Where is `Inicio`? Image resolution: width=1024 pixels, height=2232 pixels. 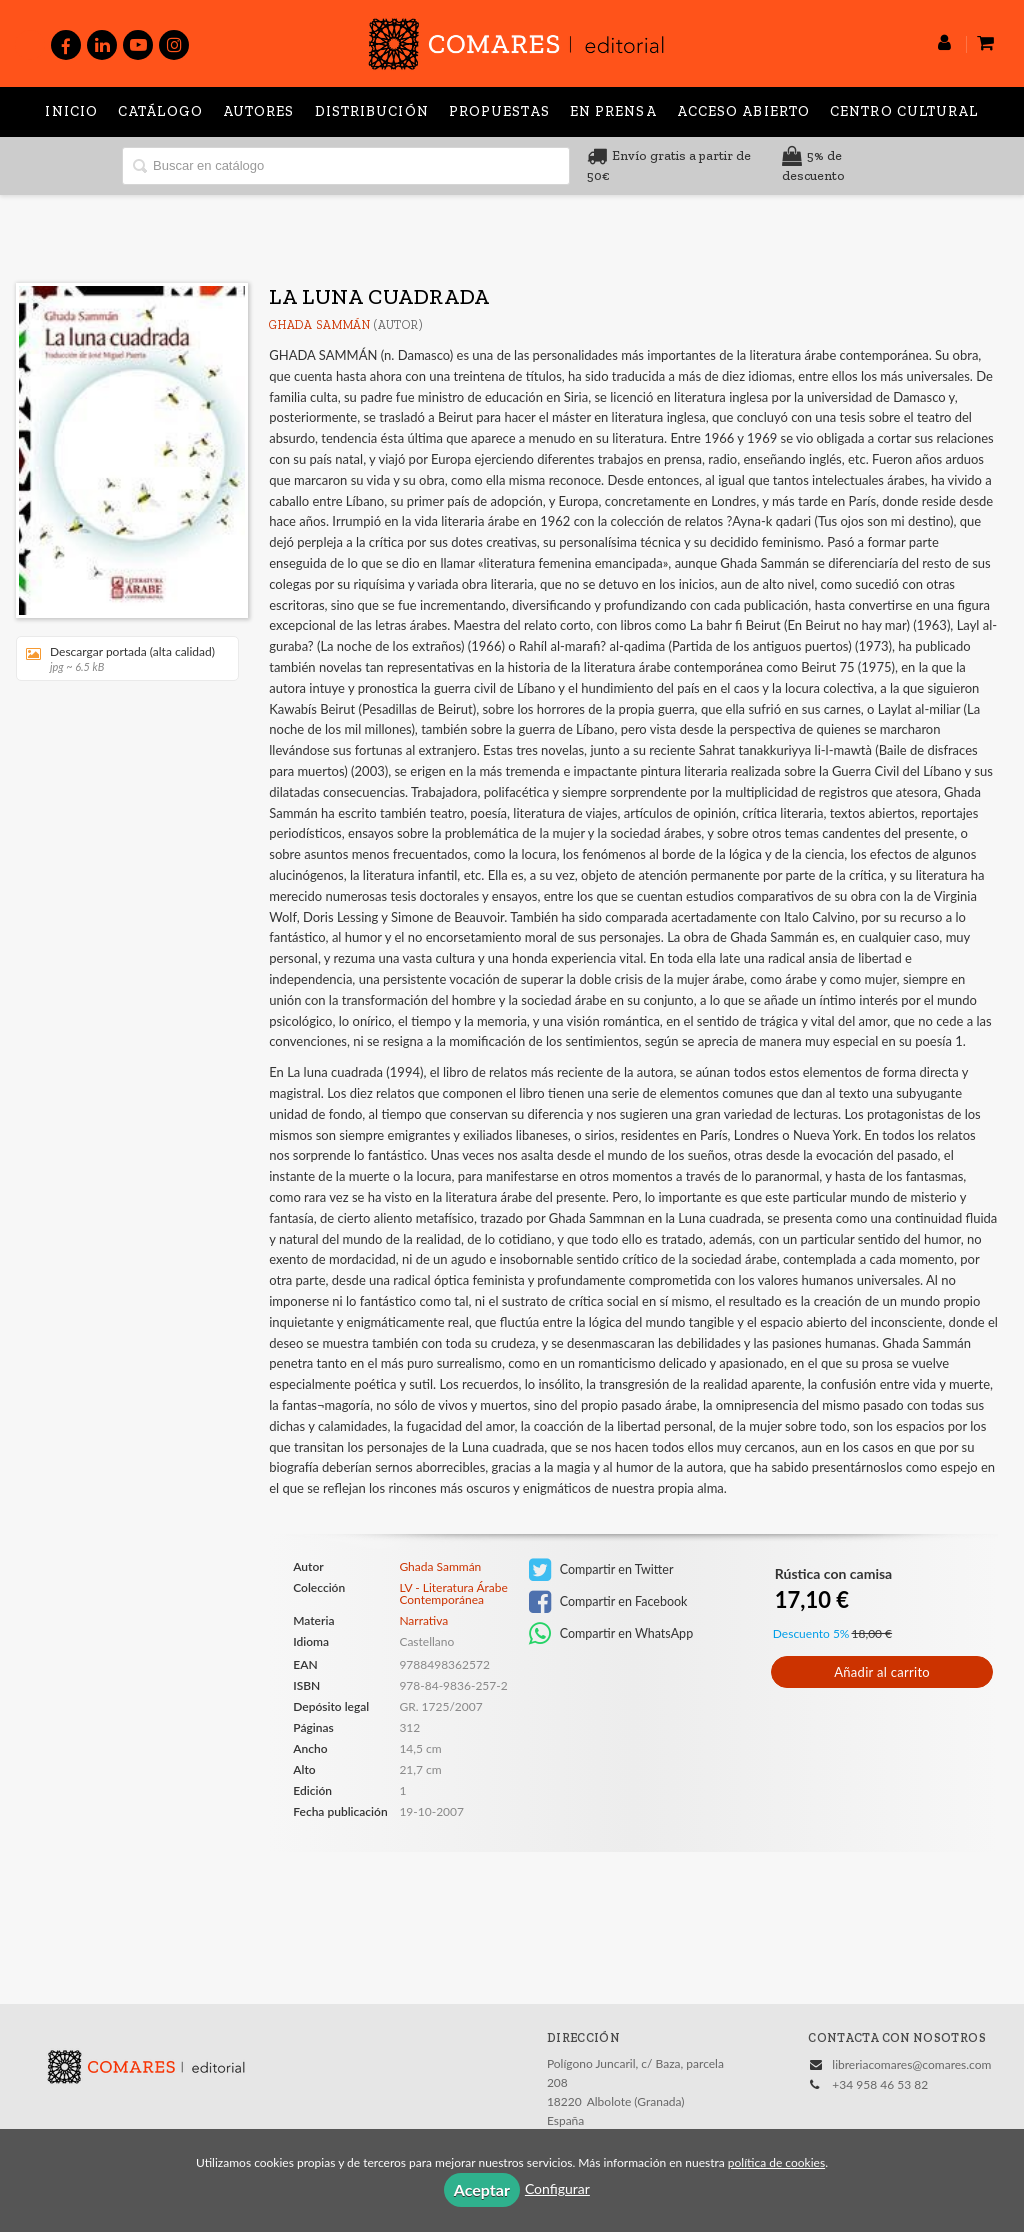 Inicio is located at coordinates (71, 111).